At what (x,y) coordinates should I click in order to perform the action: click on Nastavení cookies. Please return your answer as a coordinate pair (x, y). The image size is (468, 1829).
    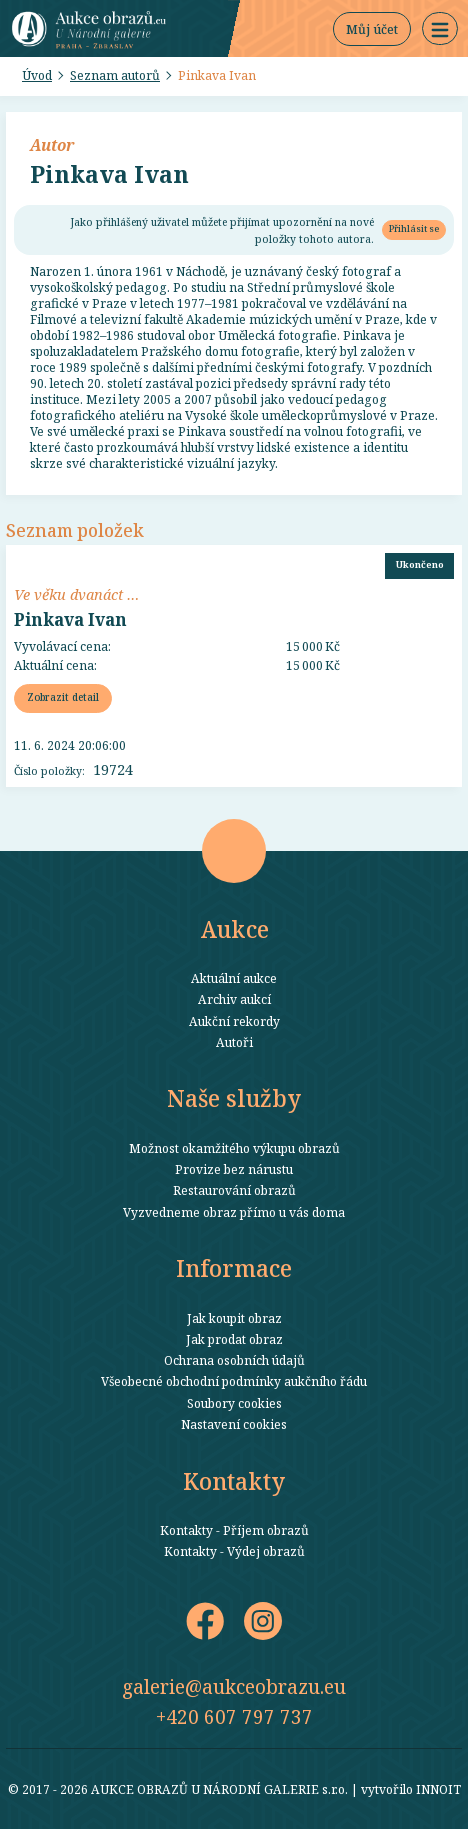
    Looking at the image, I should click on (234, 1424).